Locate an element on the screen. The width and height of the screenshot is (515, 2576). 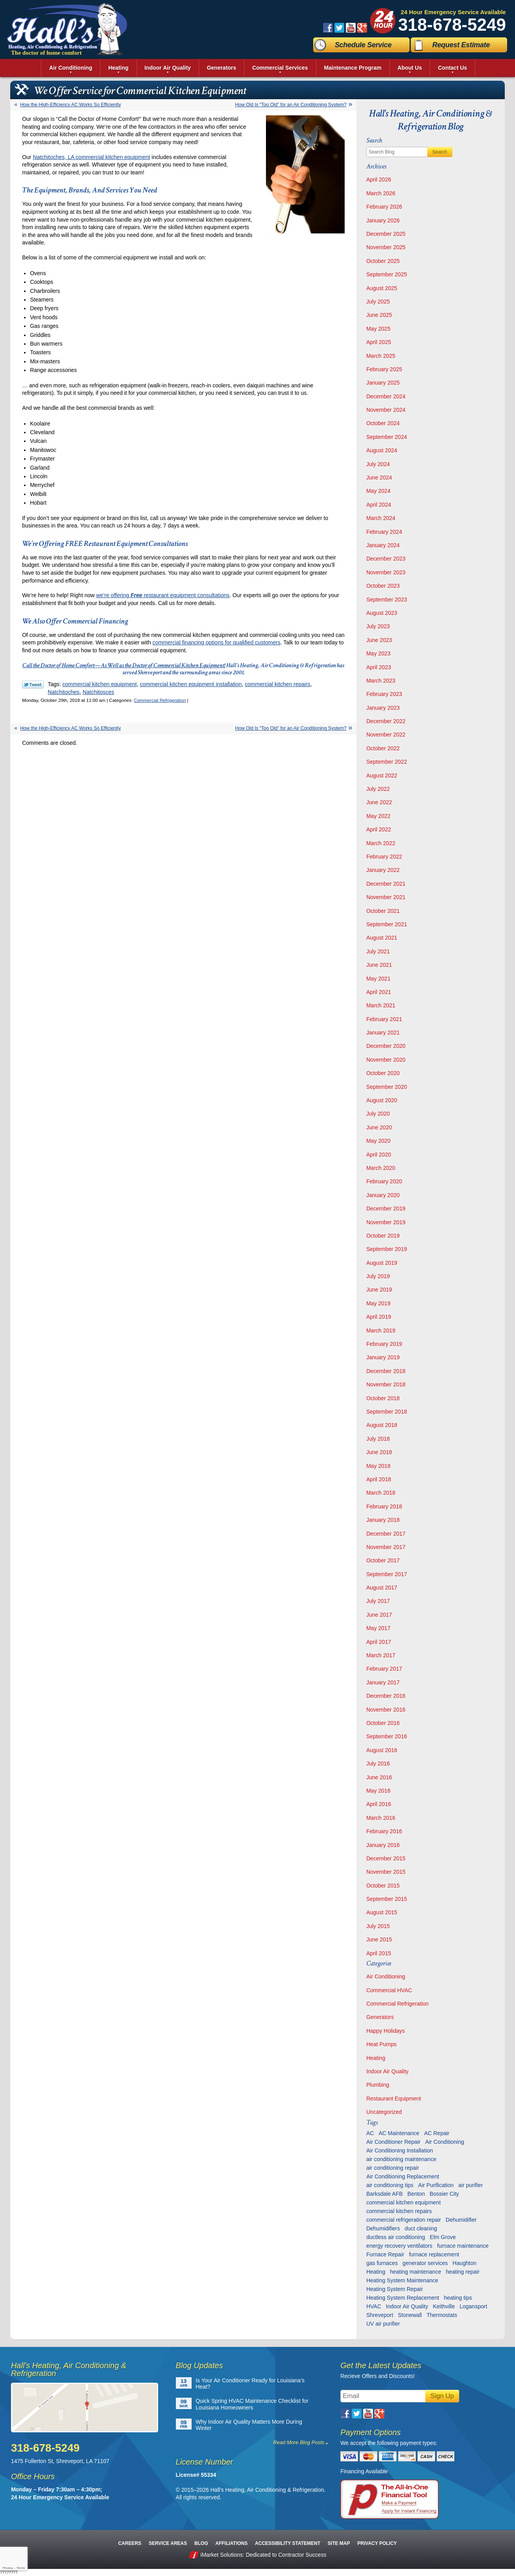
heating tips [heating tips (5 items)] is located at coordinates (458, 2298).